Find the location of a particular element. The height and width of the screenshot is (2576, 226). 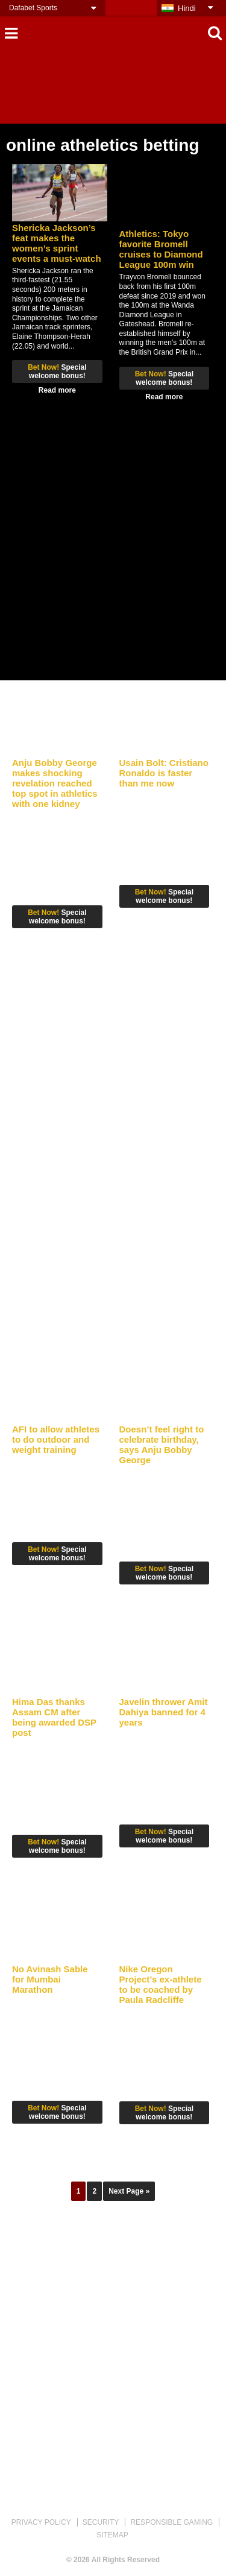

Next Page » is located at coordinates (128, 2191).